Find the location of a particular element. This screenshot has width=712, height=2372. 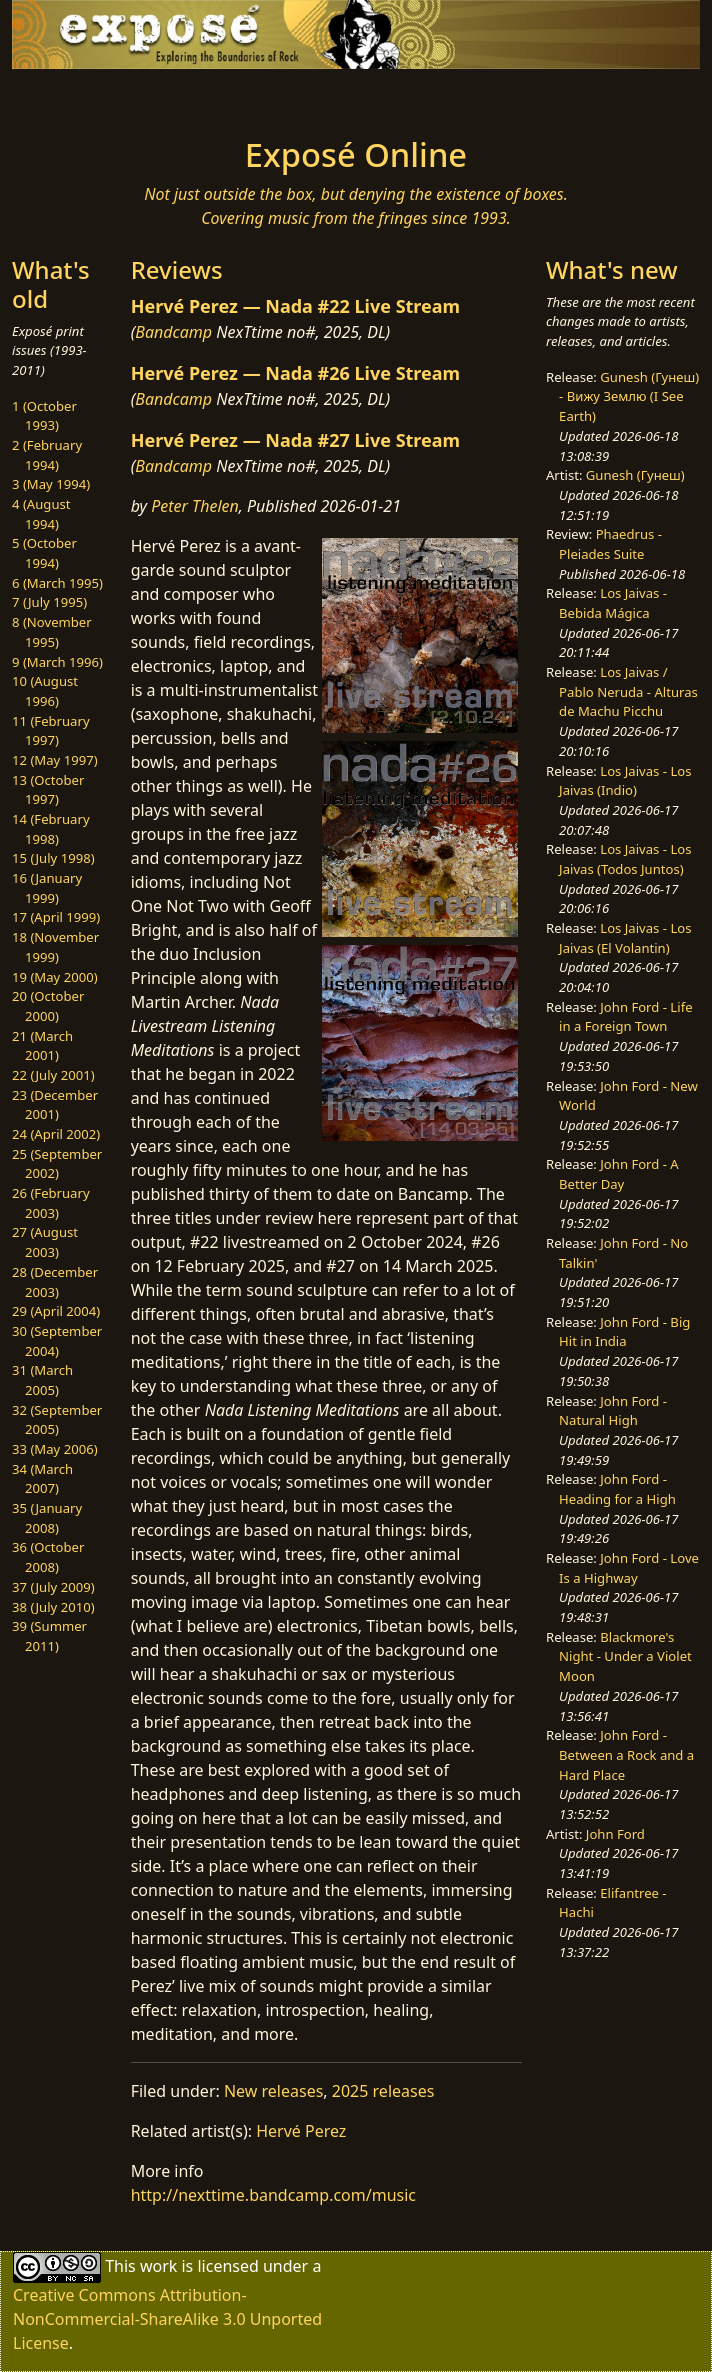

Los Jaivas - Bebida Mágica is located at coordinates (613, 603).